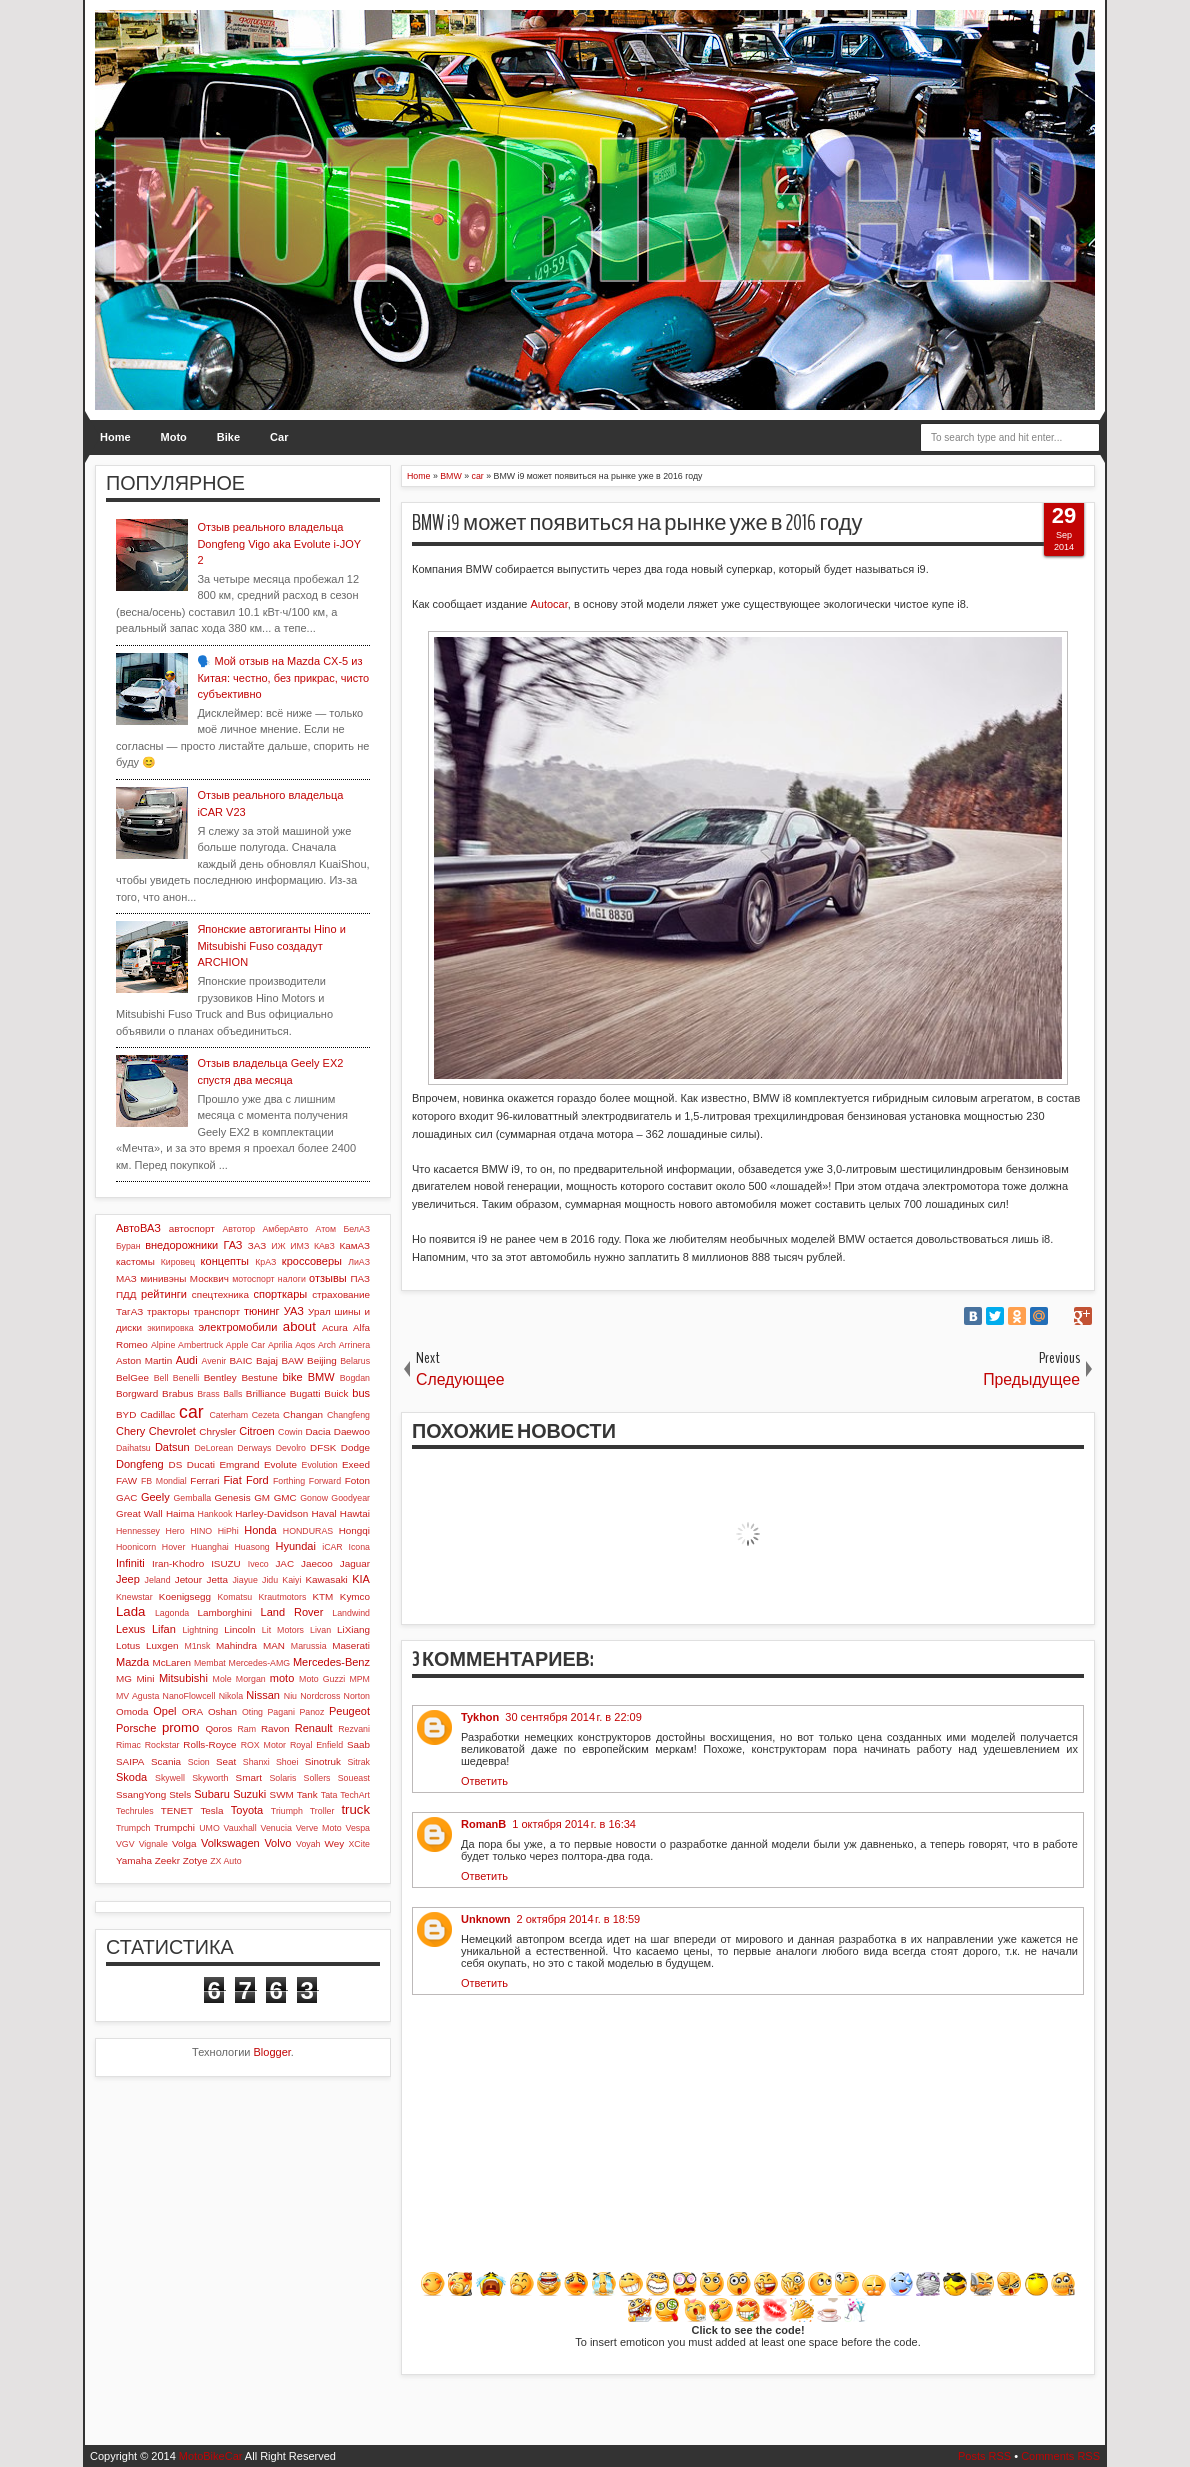  What do you see at coordinates (262, 1311) in the screenshot?
I see `тюнинг` at bounding box center [262, 1311].